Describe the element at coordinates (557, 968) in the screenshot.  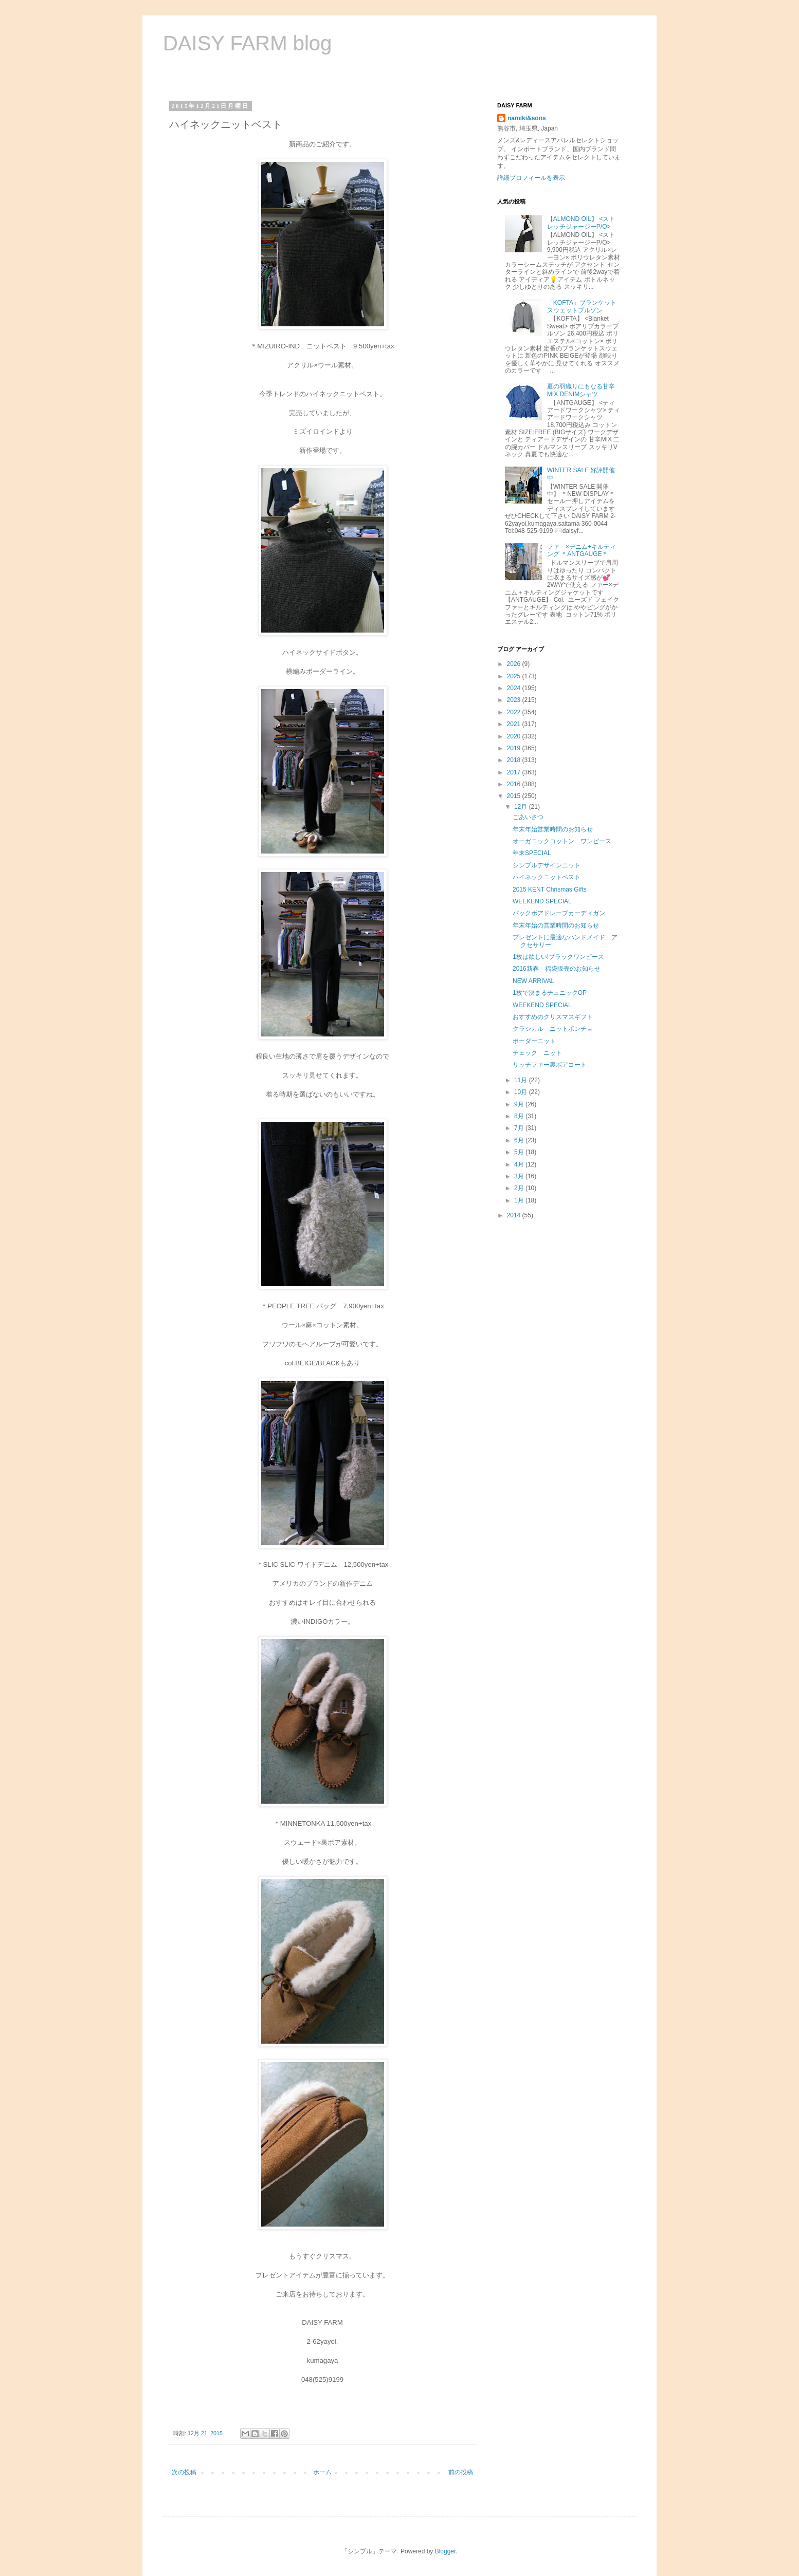
I see `2016新春 福袋販売のお知らせ` at that location.